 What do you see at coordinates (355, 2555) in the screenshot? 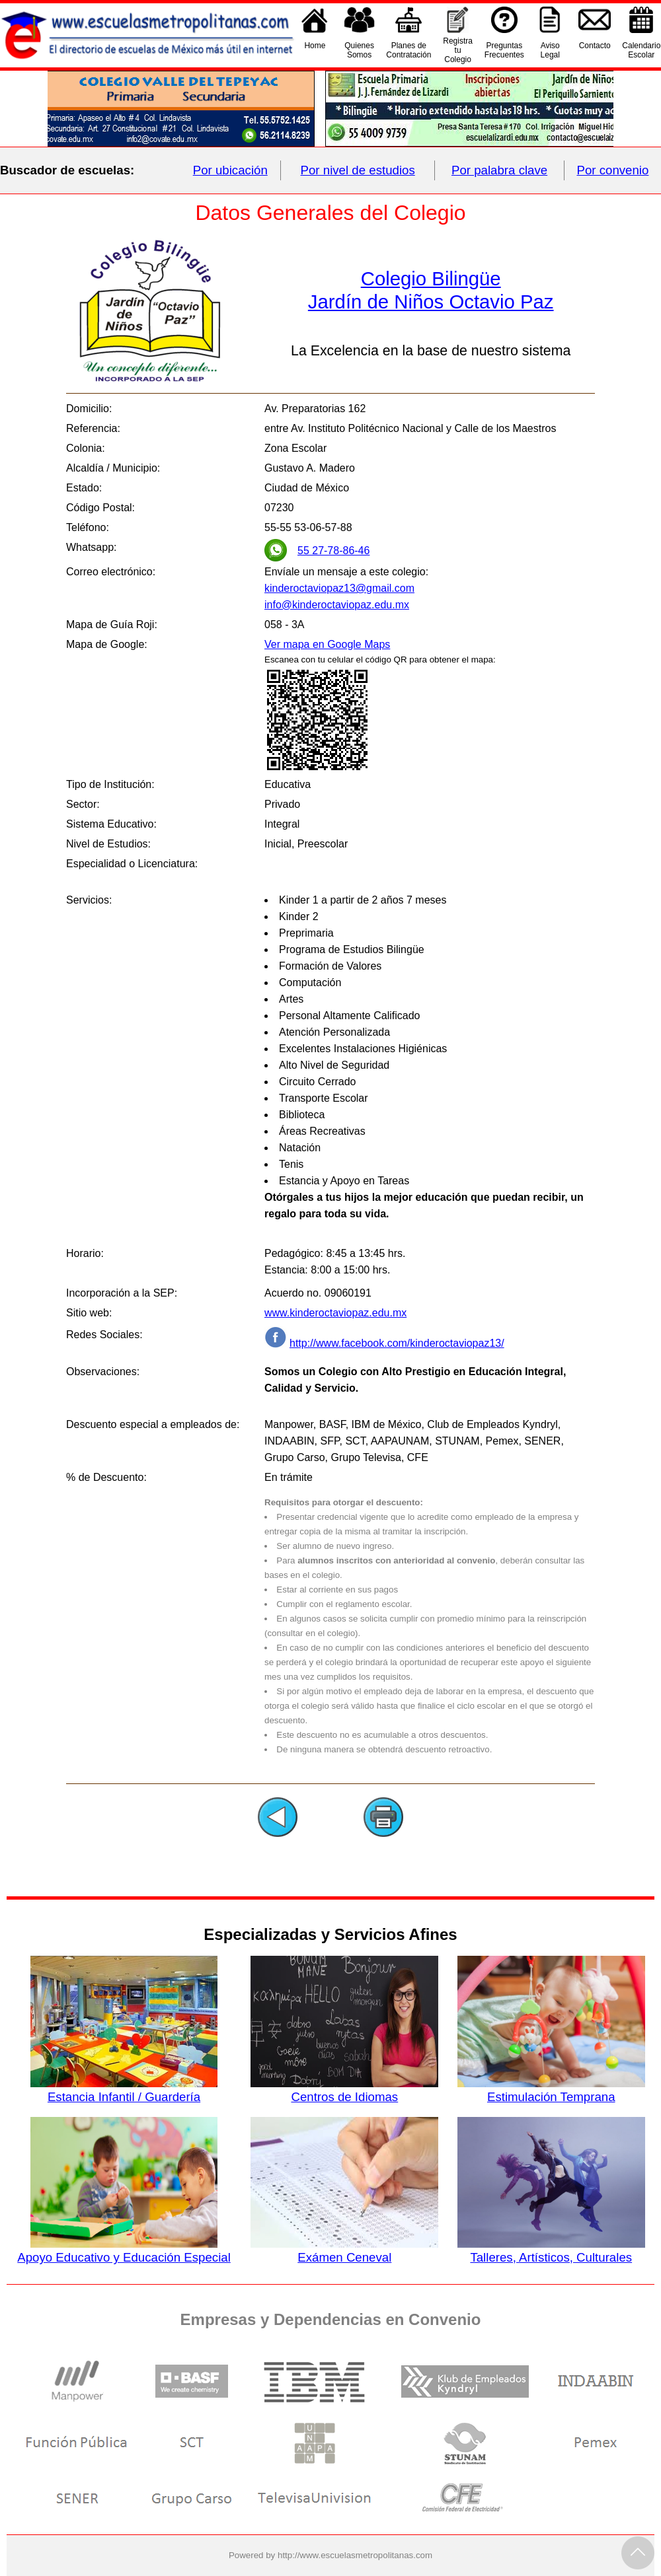
I see `http://www.escuelasmetropolitanas.com` at bounding box center [355, 2555].